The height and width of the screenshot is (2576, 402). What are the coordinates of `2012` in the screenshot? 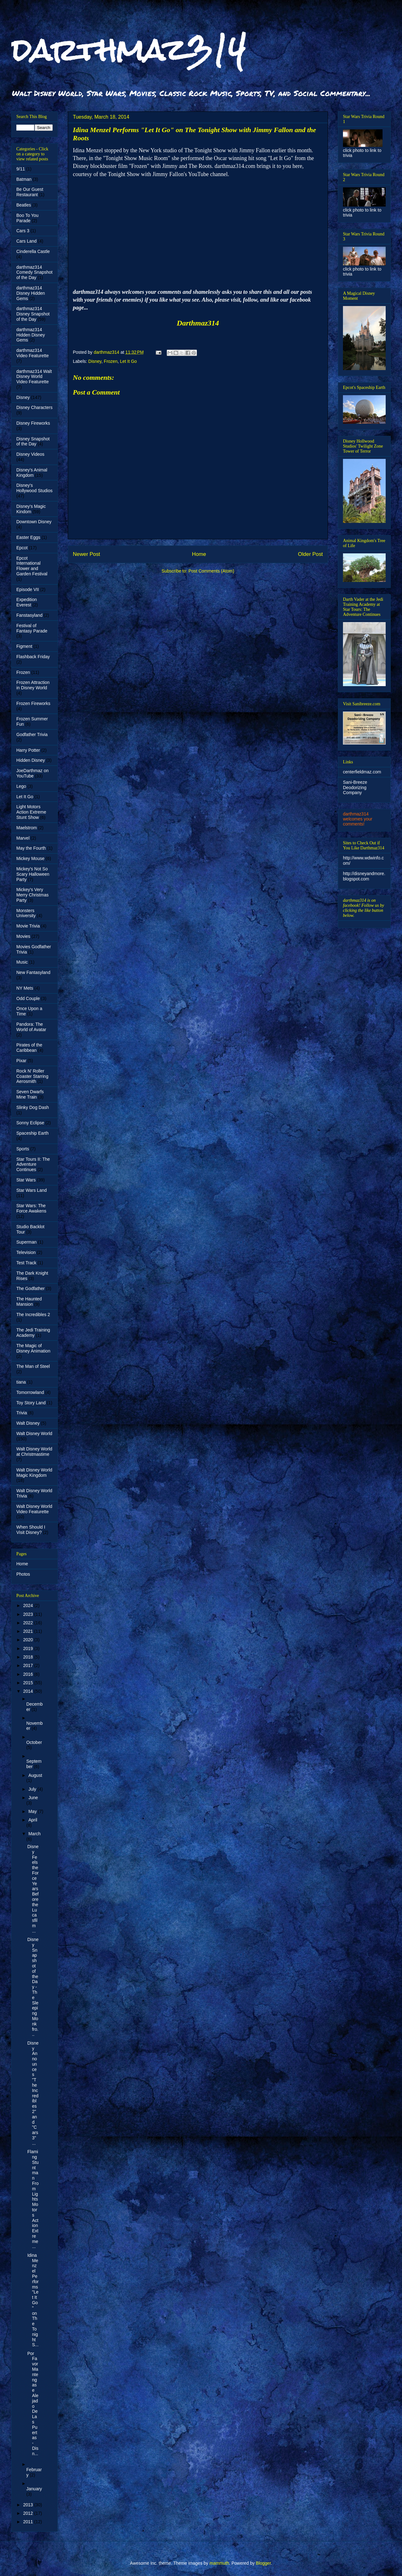 It's located at (28, 2513).